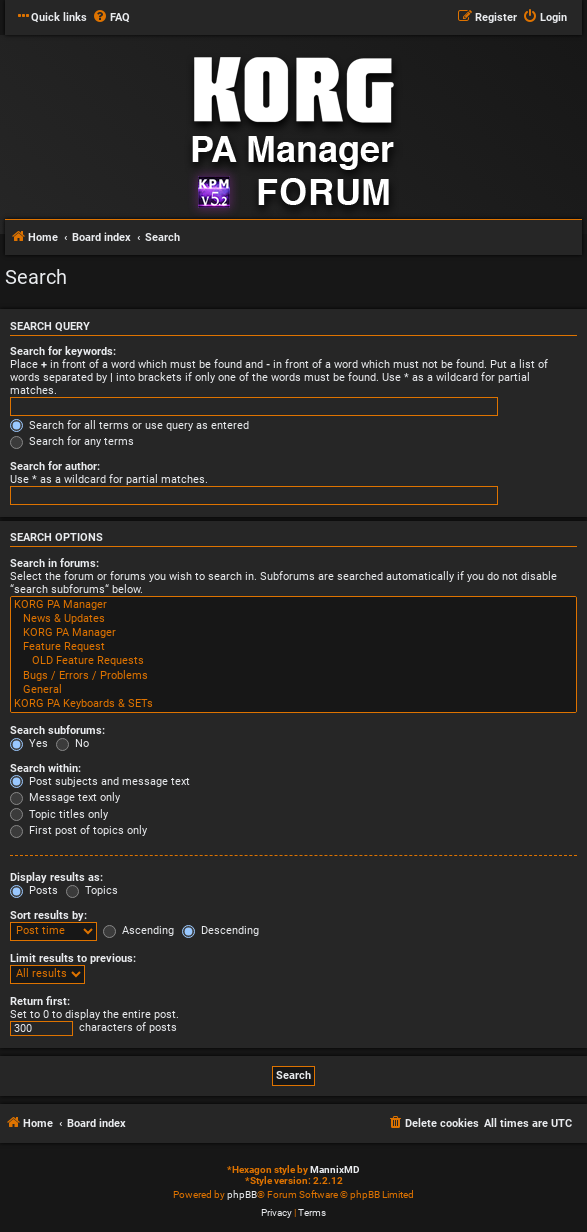 This screenshot has width=587, height=1232. What do you see at coordinates (55, 466) in the screenshot?
I see `Search for author:` at bounding box center [55, 466].